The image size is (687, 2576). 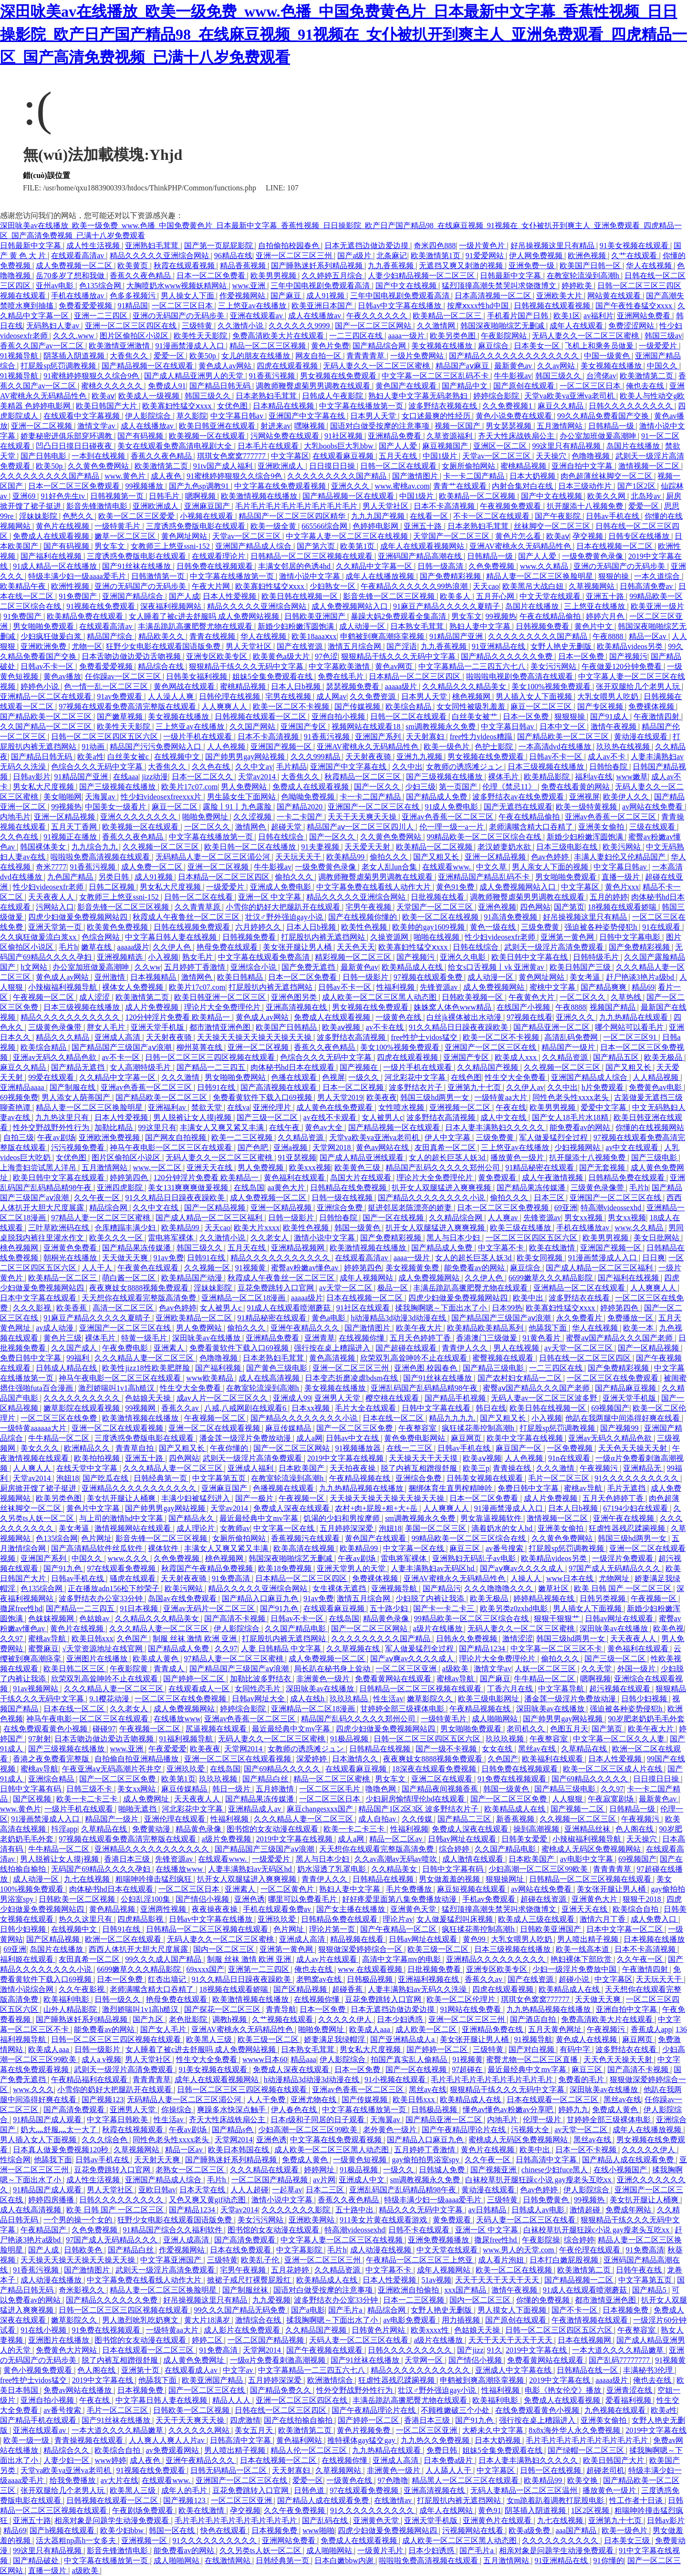 I want to click on 成人av片在线观看, so click(x=327, y=1959).